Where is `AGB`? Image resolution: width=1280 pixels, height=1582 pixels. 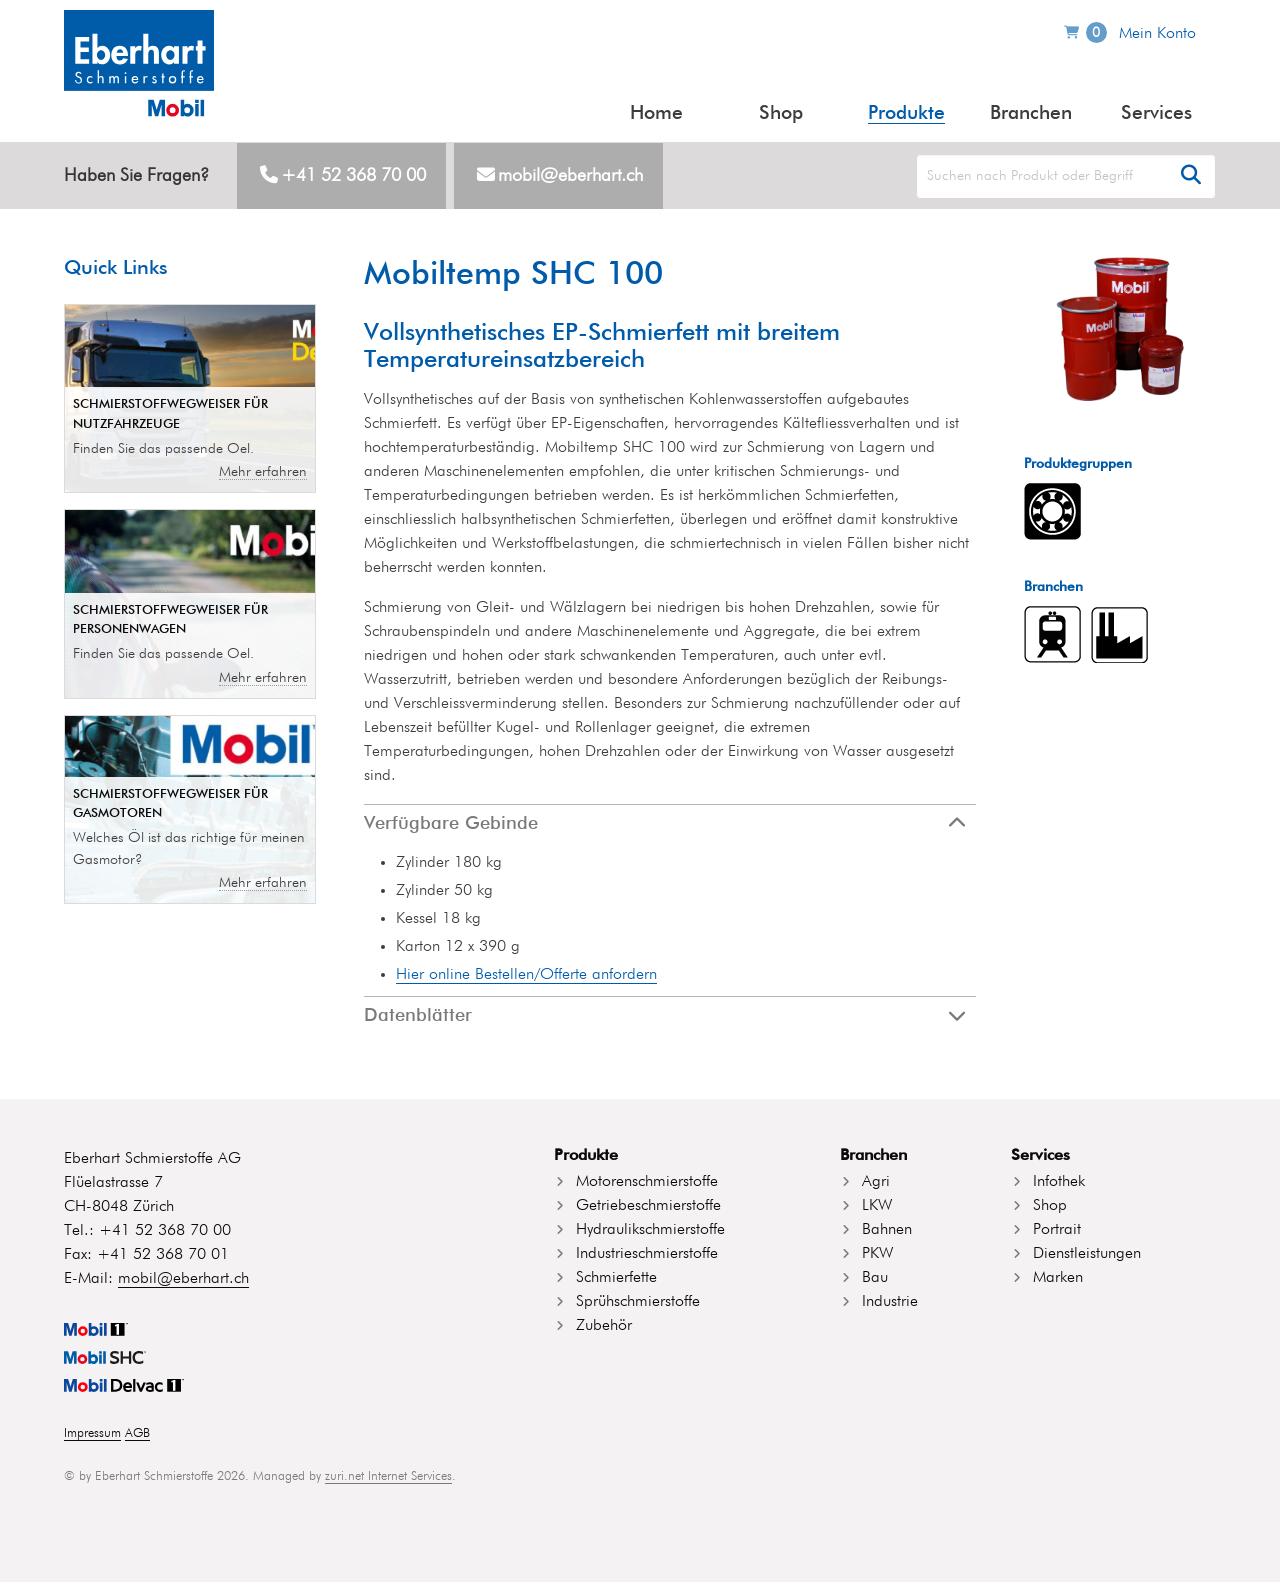 AGB is located at coordinates (137, 1433).